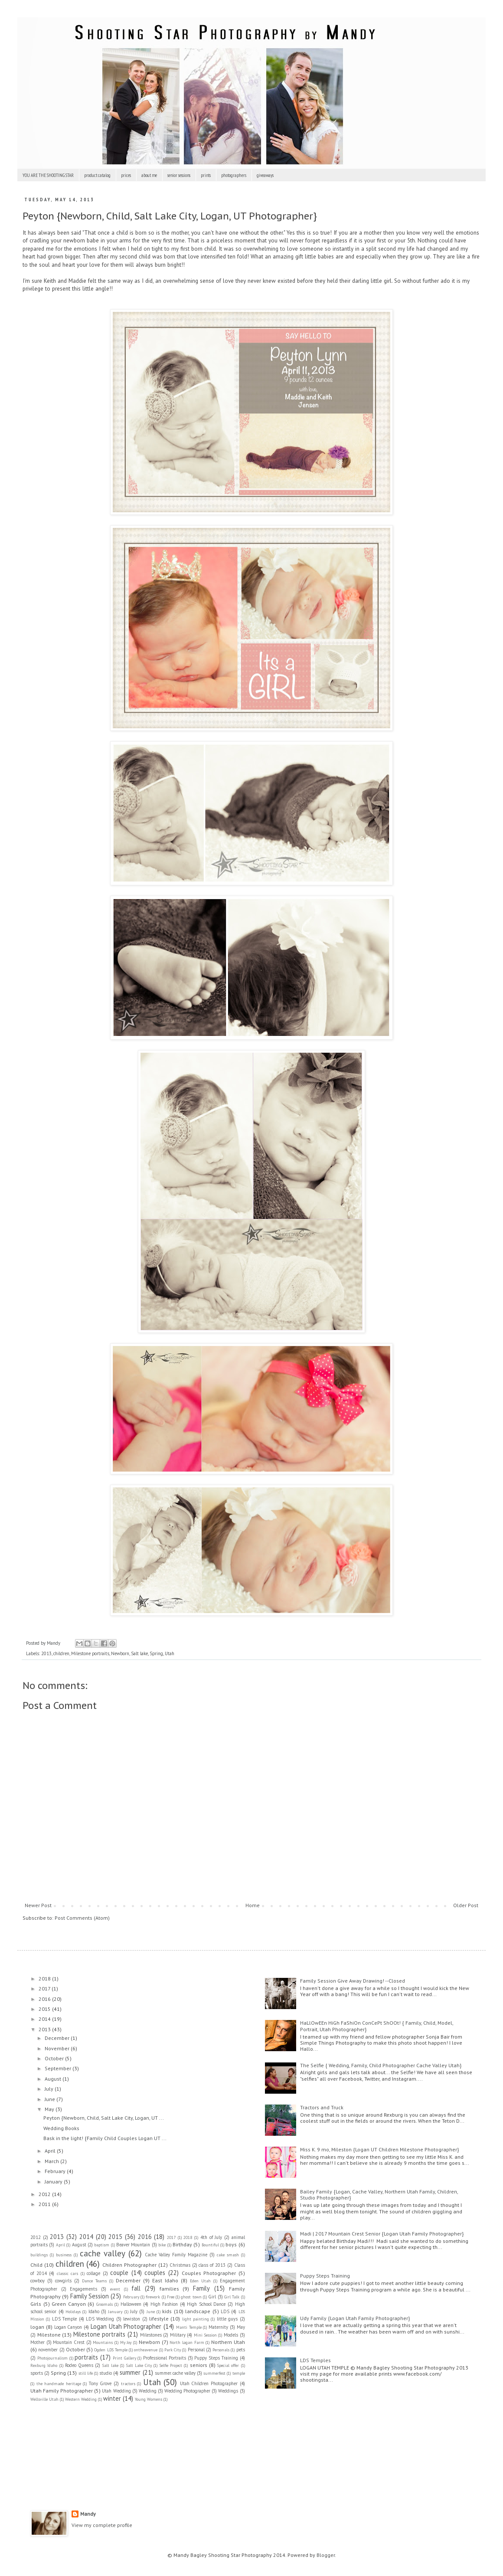 The height and width of the screenshot is (2576, 503). Describe the element at coordinates (90, 1653) in the screenshot. I see `Milestone portraits` at that location.